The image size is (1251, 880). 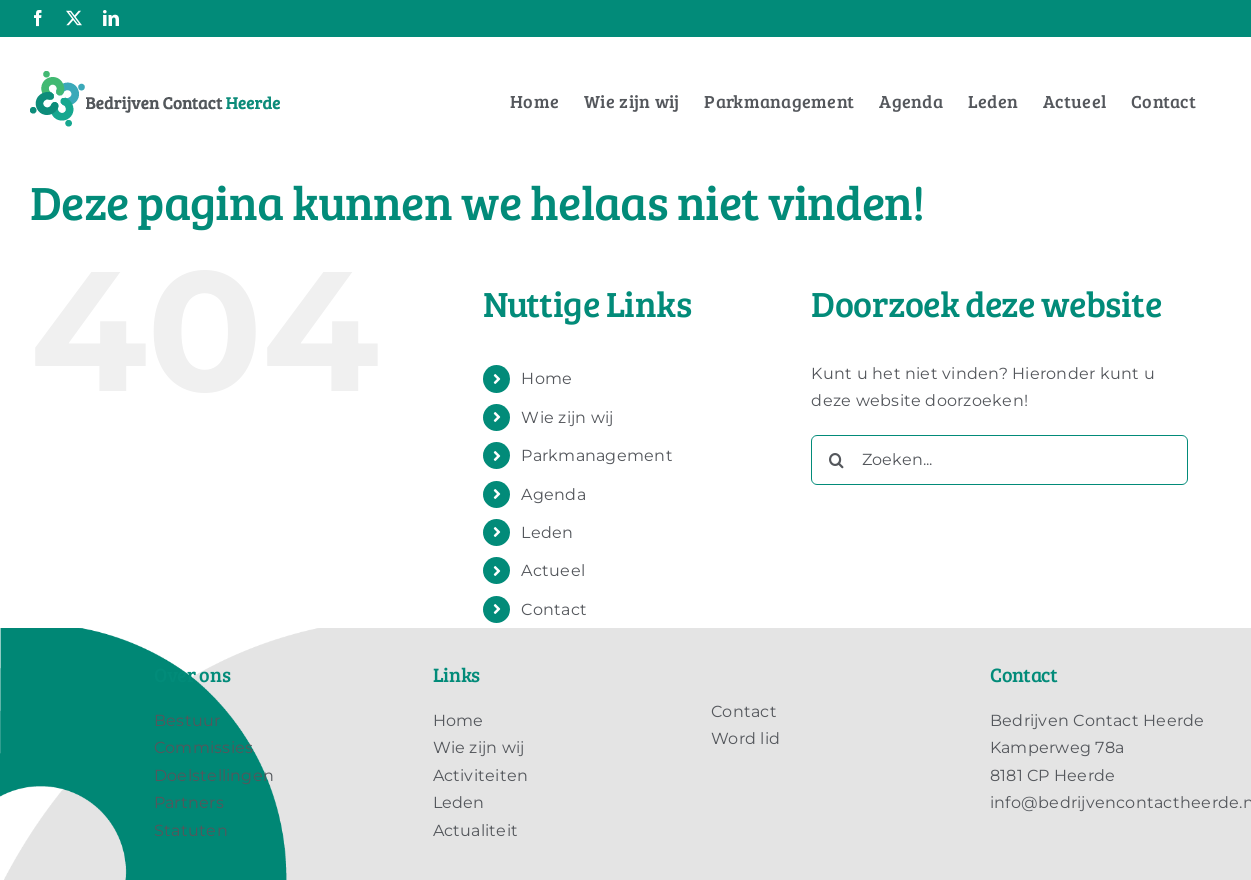 I want to click on Statuten, so click(x=191, y=830).